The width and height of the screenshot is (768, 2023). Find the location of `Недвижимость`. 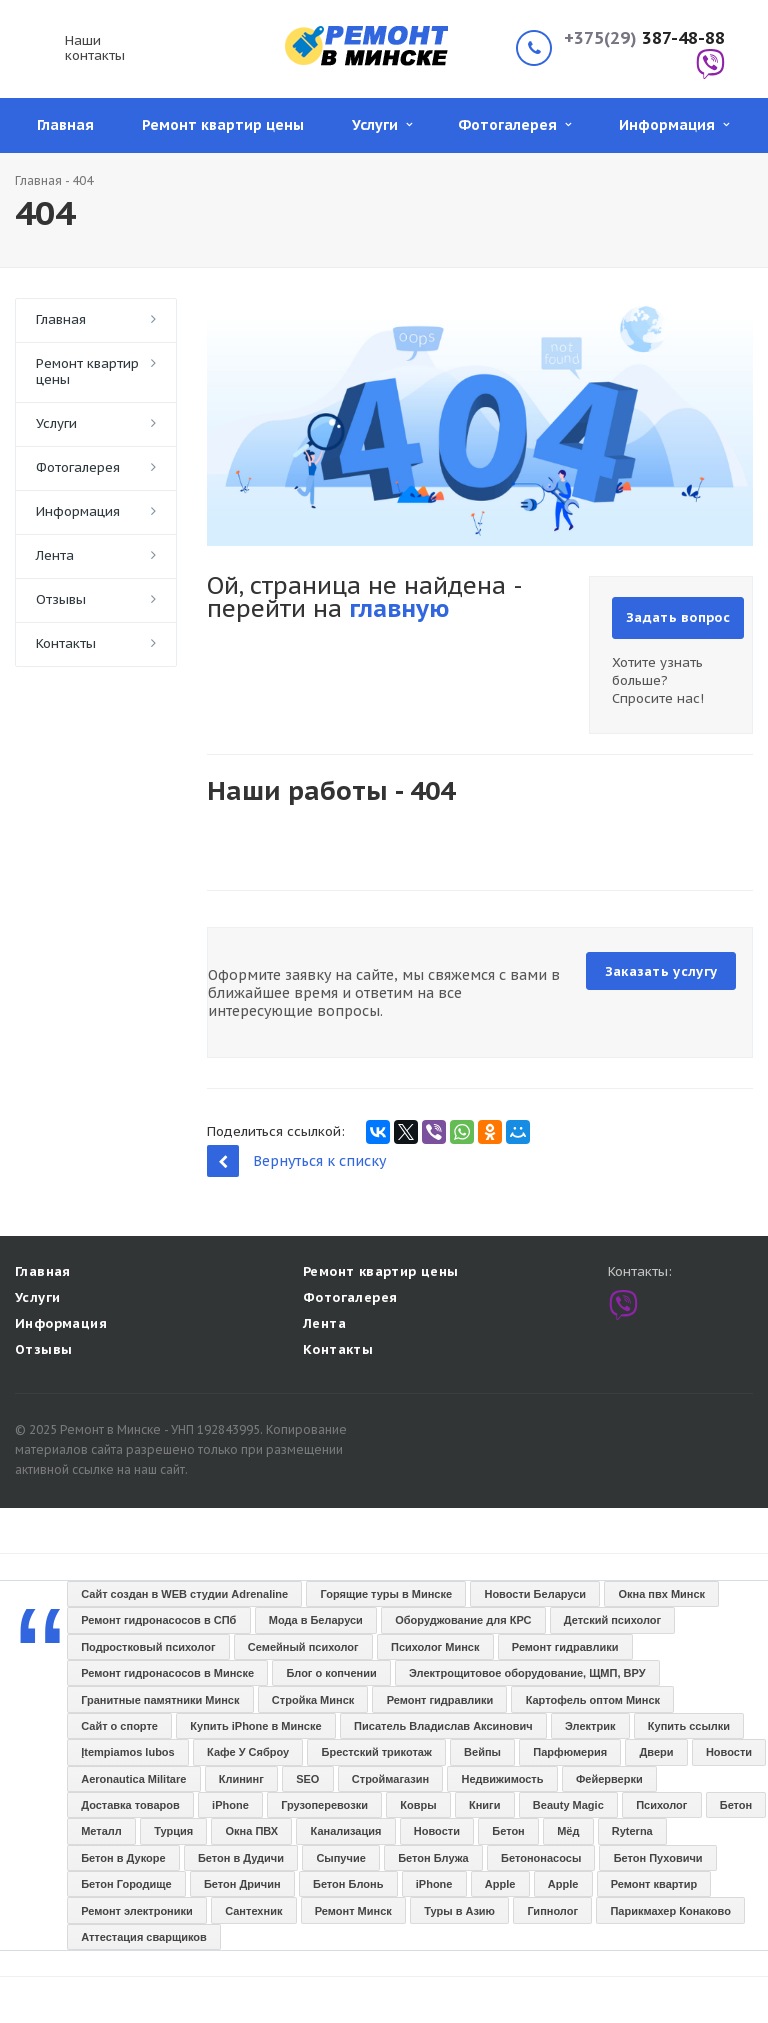

Недвижимость is located at coordinates (503, 1779).